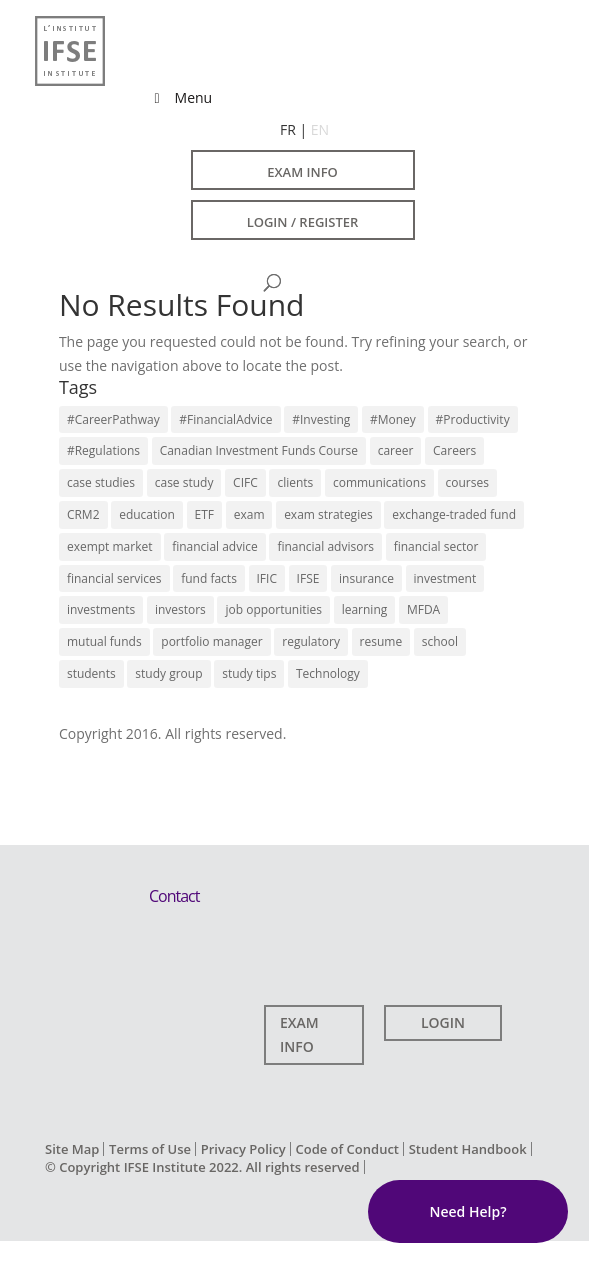 The width and height of the screenshot is (589, 1273). Describe the element at coordinates (215, 546) in the screenshot. I see `financial advice [financial advice (18 items)]` at that location.